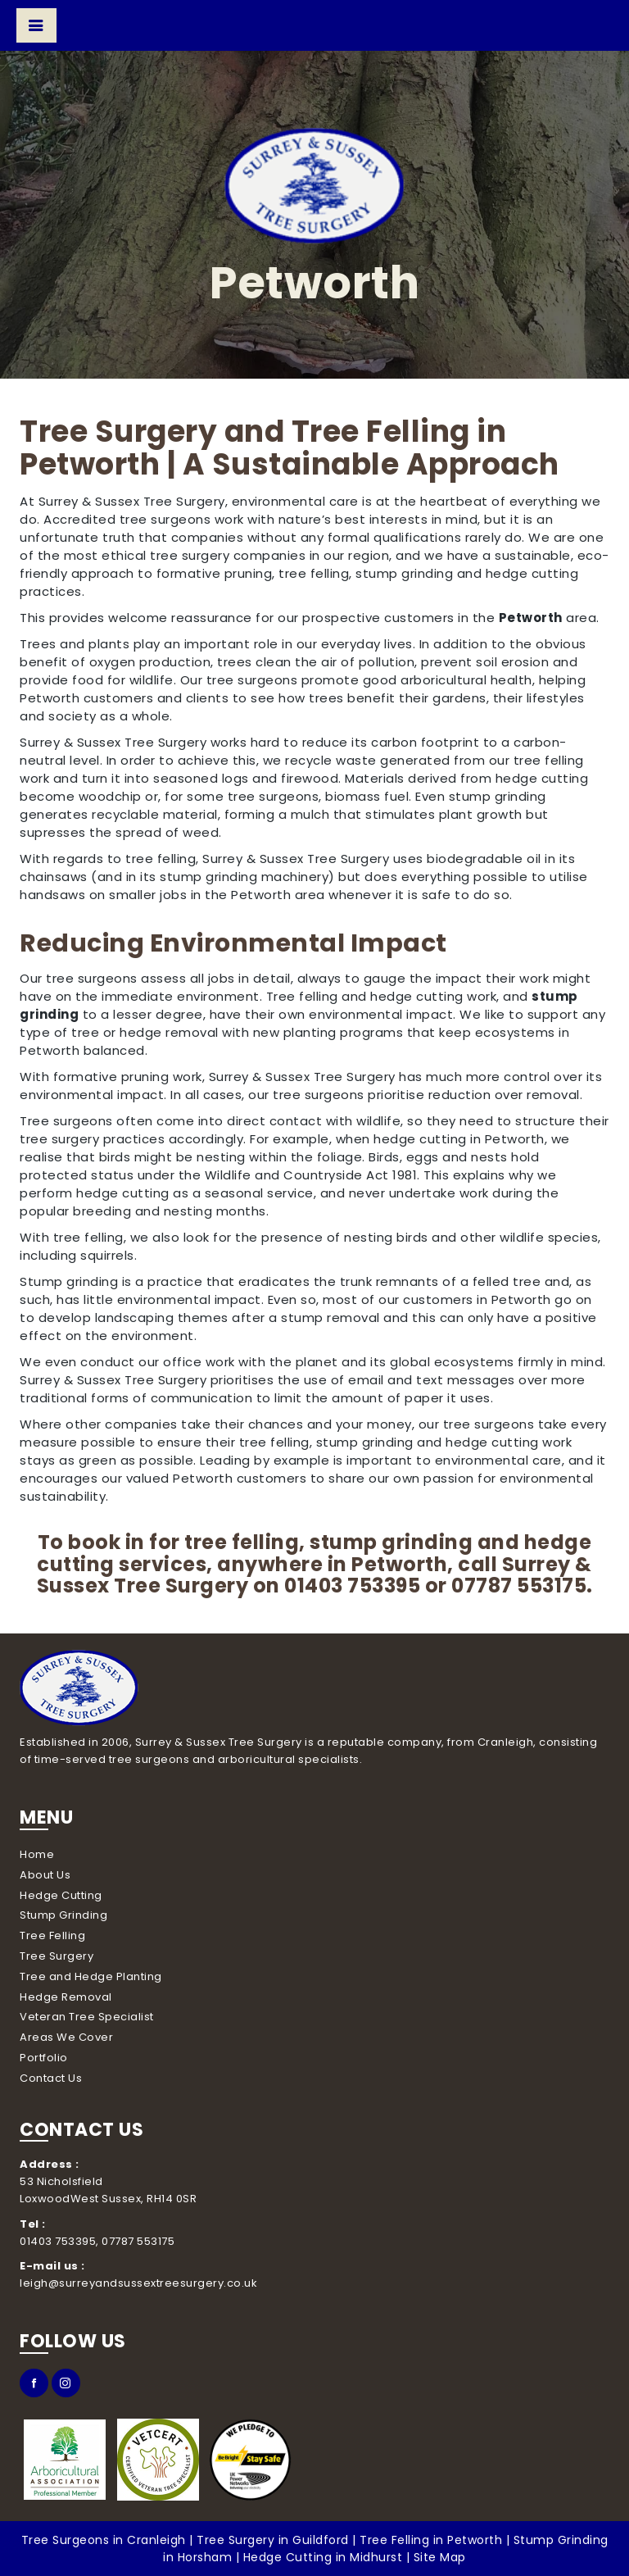 This screenshot has width=629, height=2576. Describe the element at coordinates (87, 2016) in the screenshot. I see `Veteran Tree Specialist` at that location.